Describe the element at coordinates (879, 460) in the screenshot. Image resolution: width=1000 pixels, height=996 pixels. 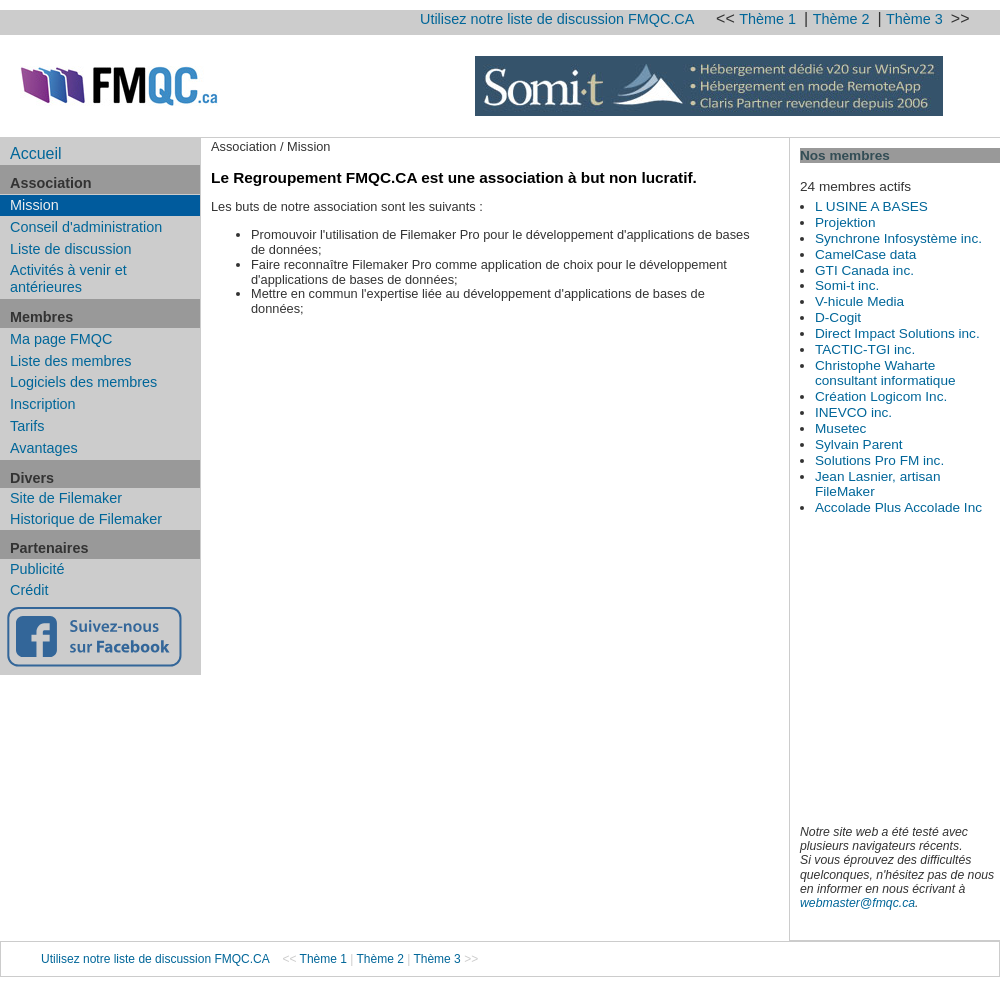
I see `Solutions Pro FM inc.` at that location.